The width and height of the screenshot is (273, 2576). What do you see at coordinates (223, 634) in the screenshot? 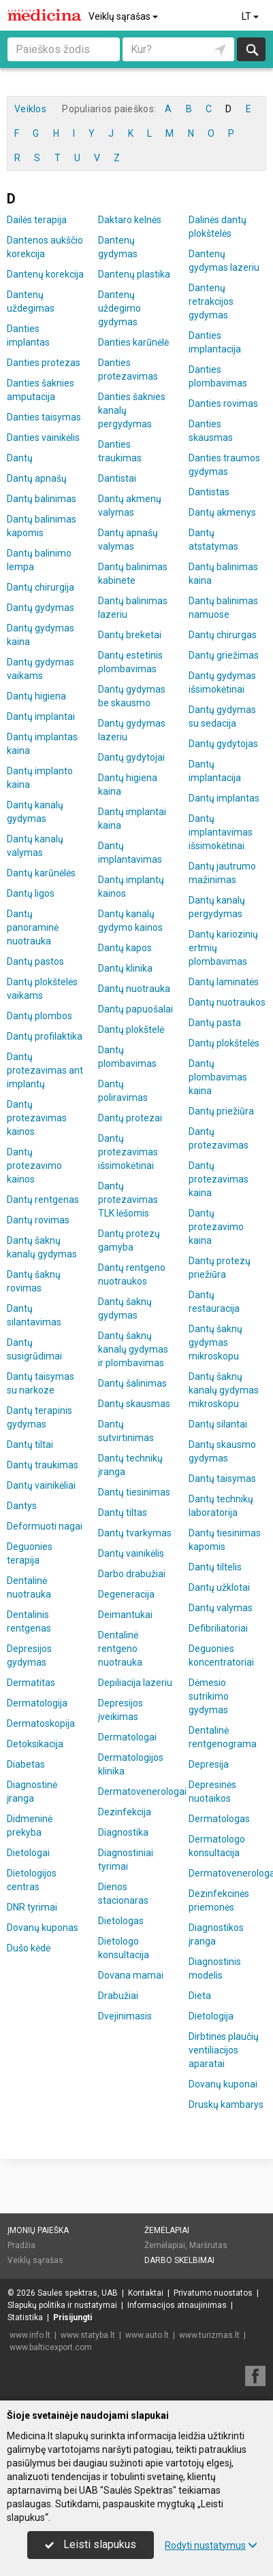
I see `Dantų chirurgas` at bounding box center [223, 634].